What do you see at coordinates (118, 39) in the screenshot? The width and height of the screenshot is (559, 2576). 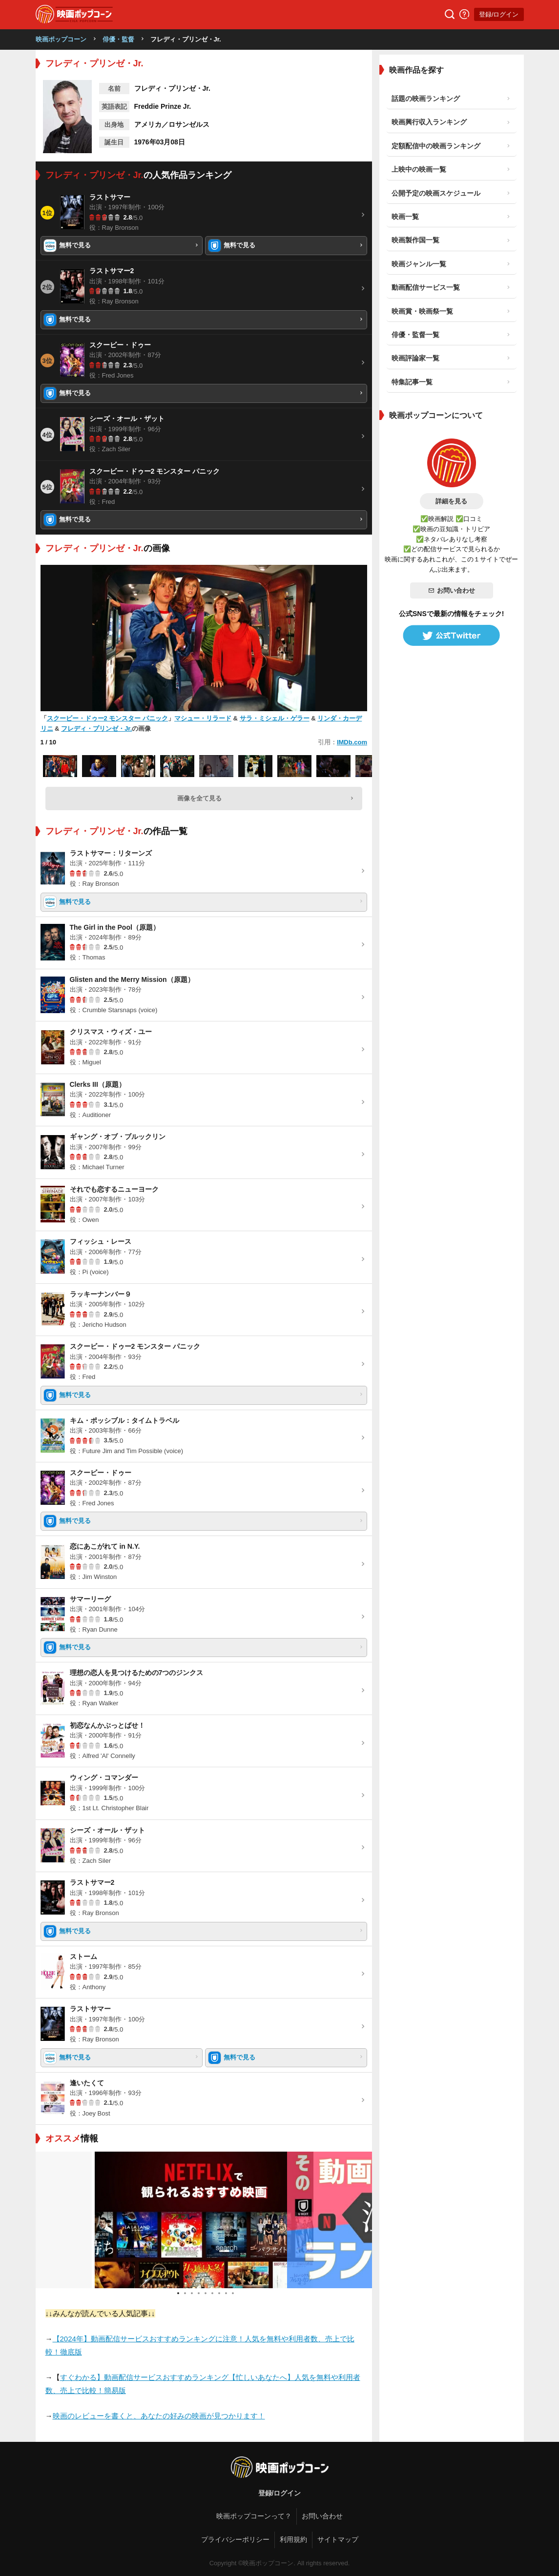 I see `俳優・監督` at bounding box center [118, 39].